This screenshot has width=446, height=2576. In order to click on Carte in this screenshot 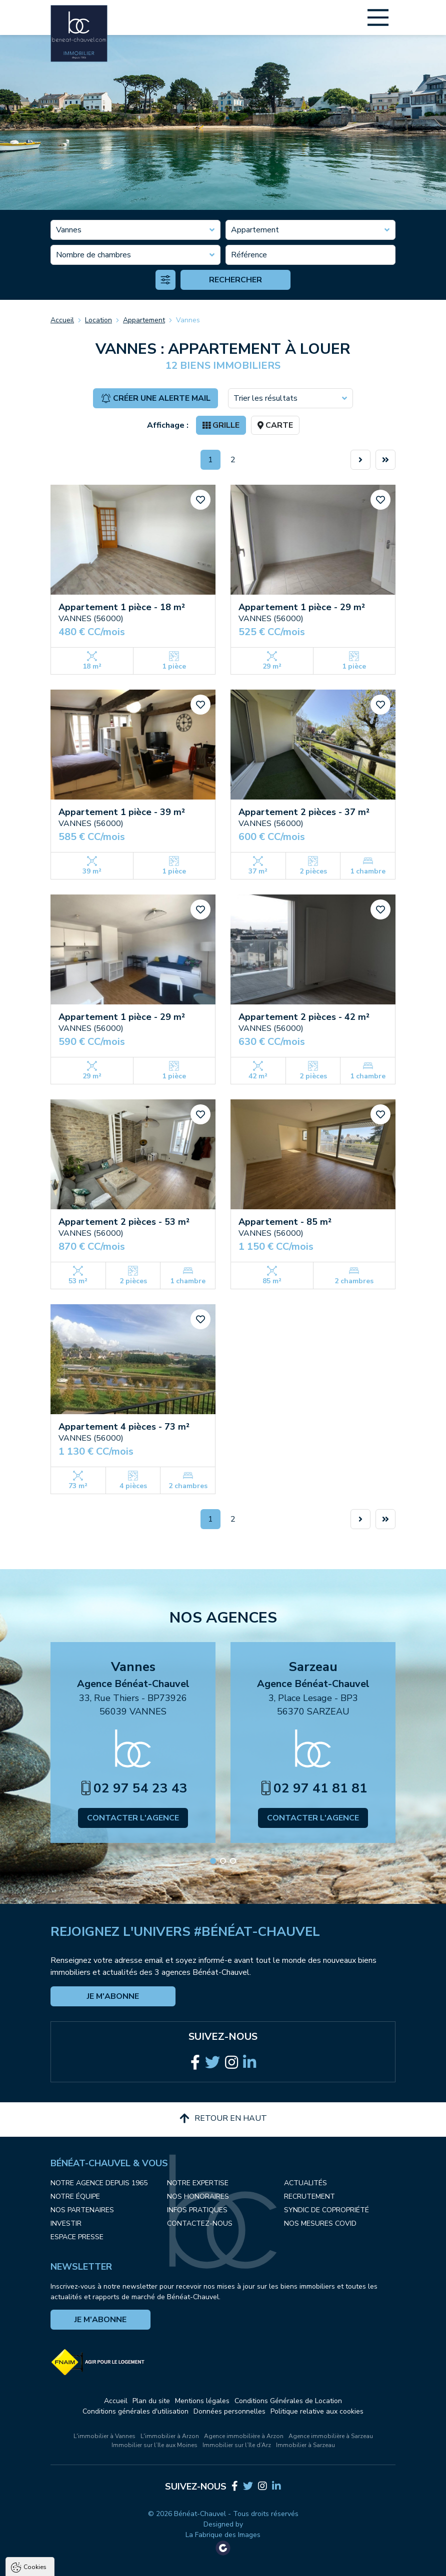, I will do `click(275, 425)`.